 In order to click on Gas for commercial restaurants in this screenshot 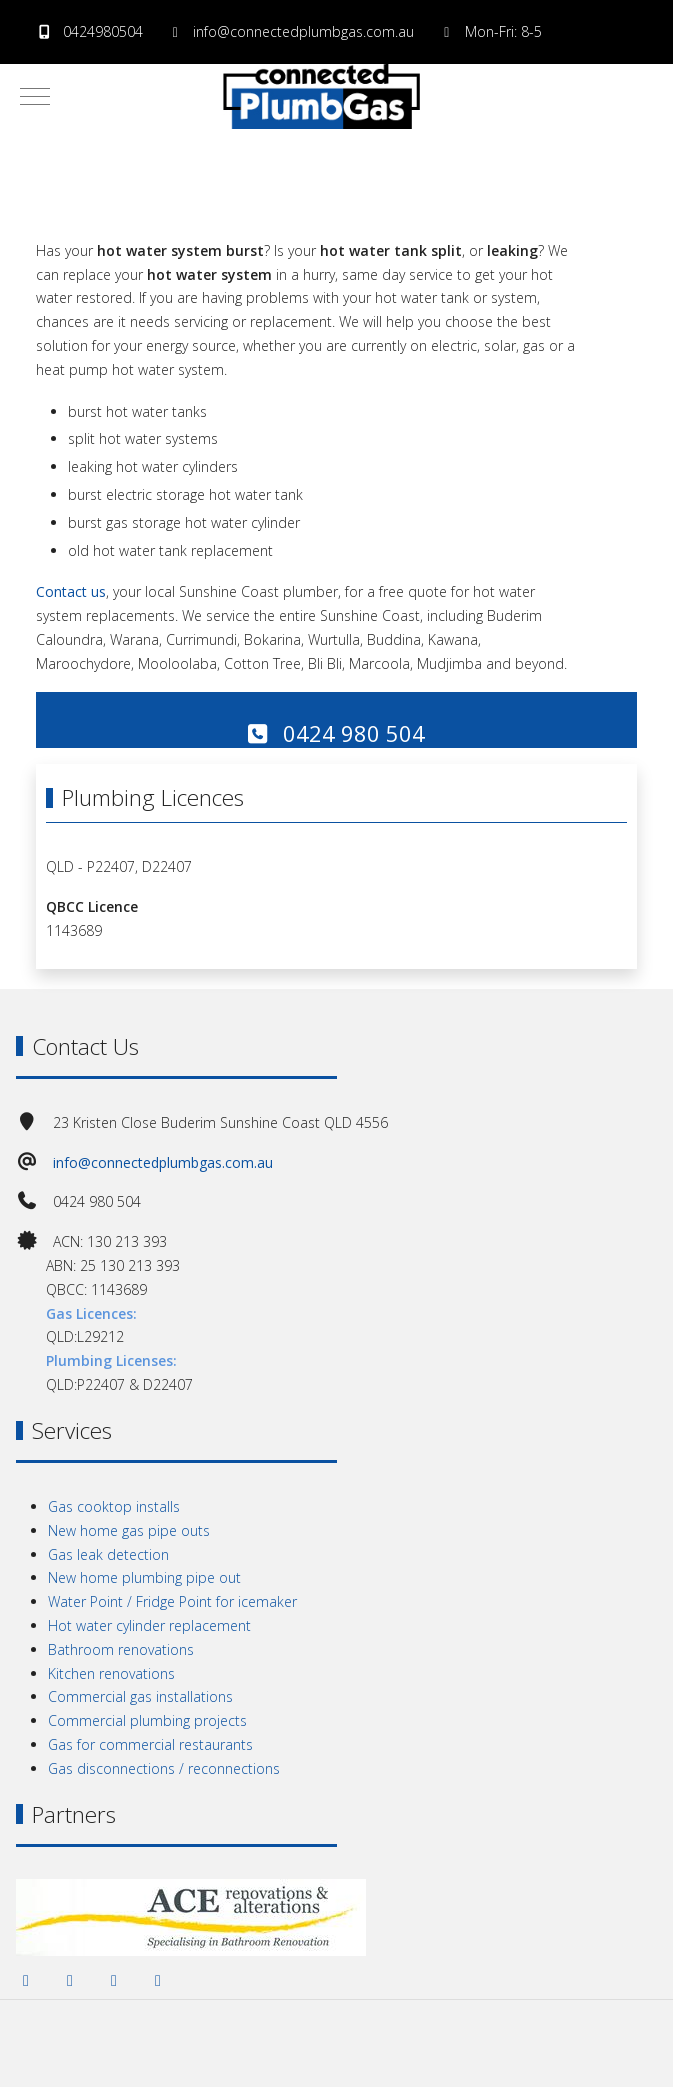, I will do `click(150, 1744)`.